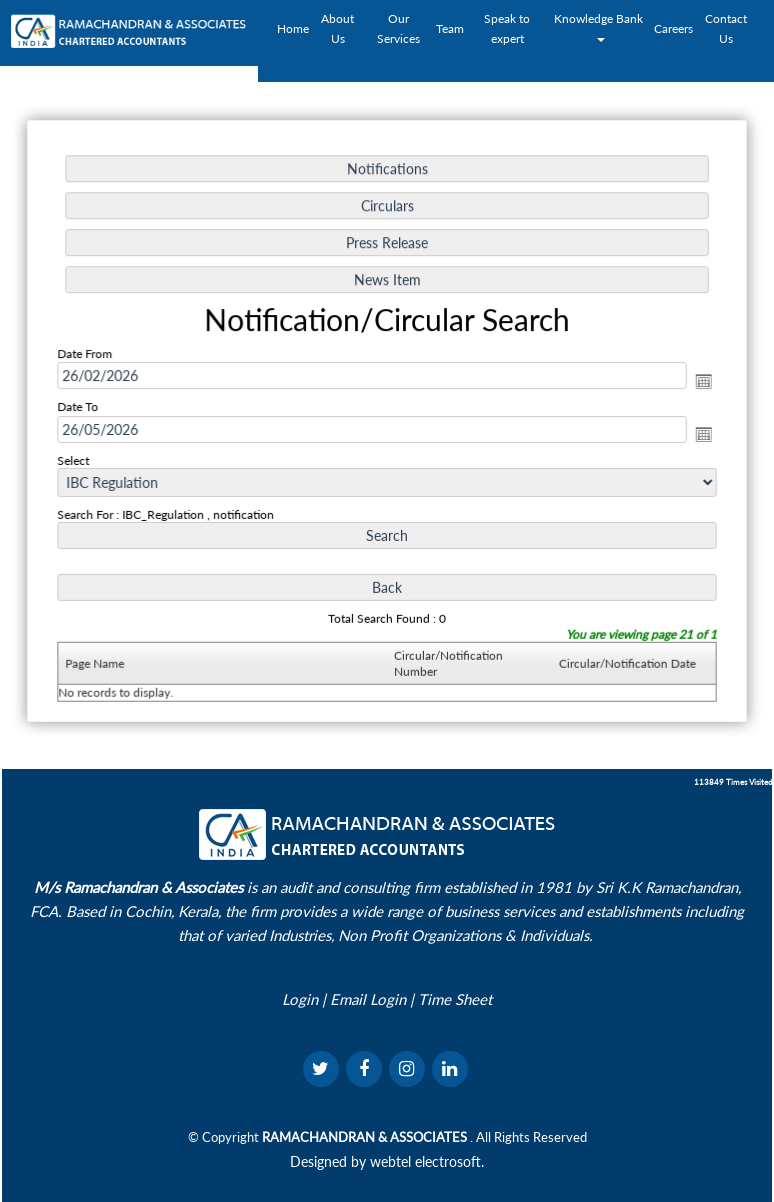 This screenshot has height=1202, width=774. Describe the element at coordinates (507, 28) in the screenshot. I see `Speak to expert` at that location.